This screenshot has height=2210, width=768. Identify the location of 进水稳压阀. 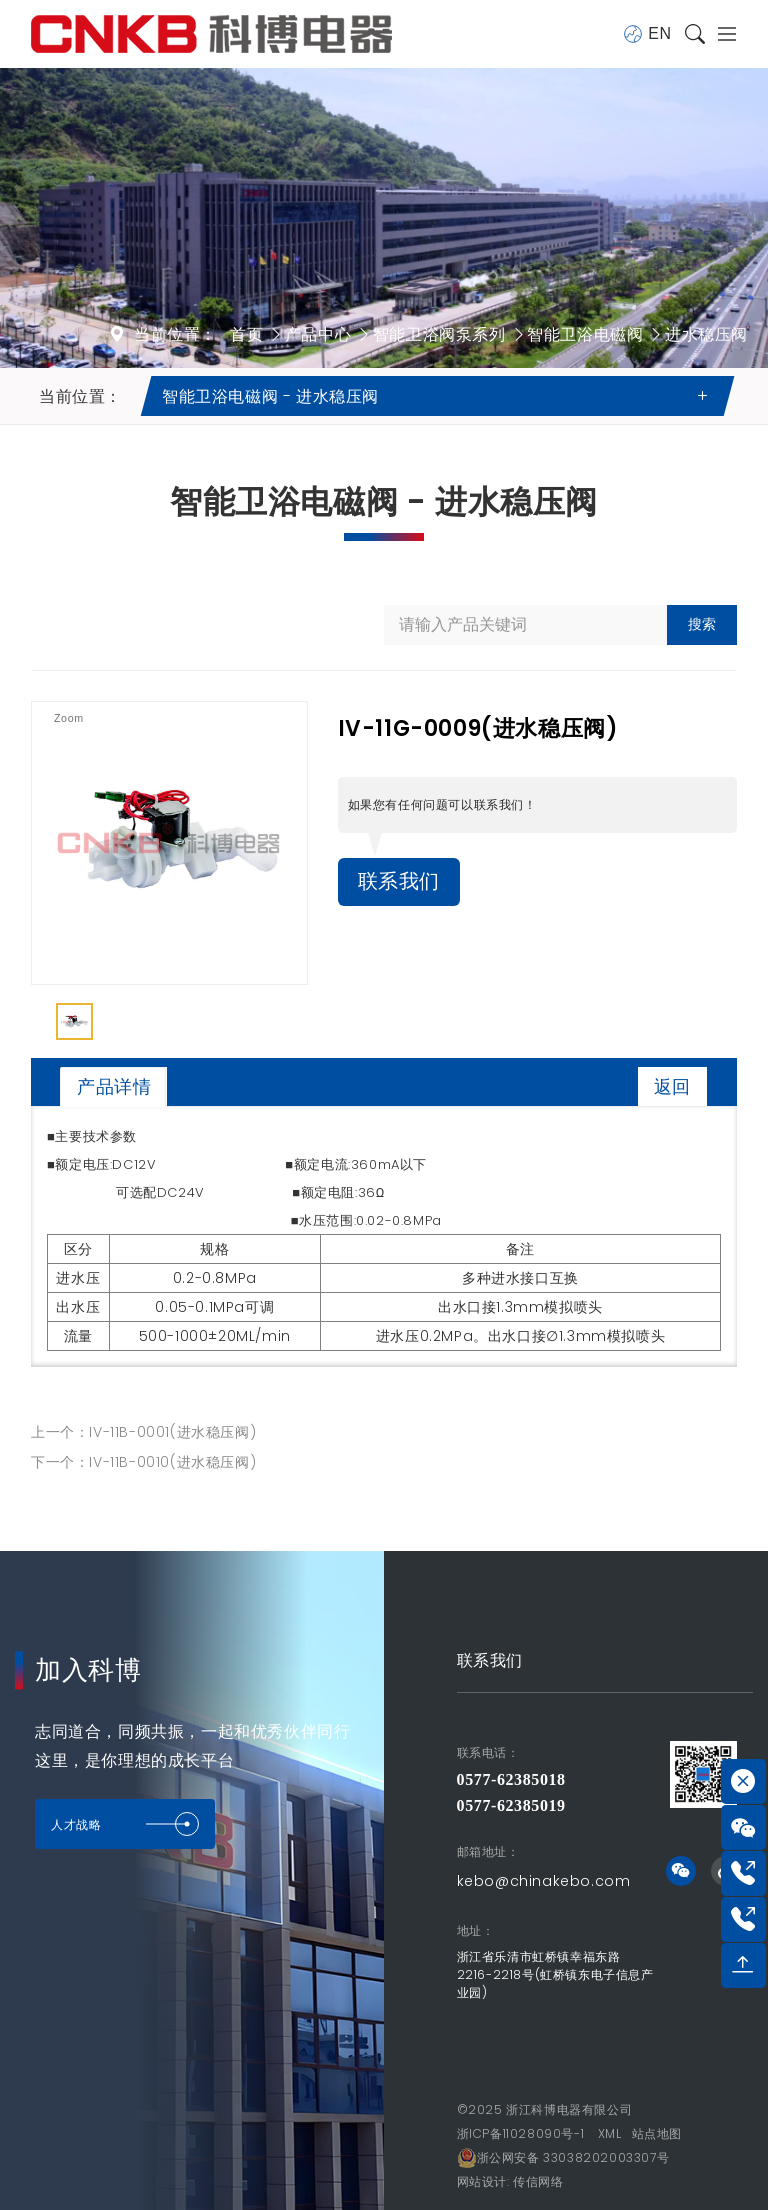
(706, 334).